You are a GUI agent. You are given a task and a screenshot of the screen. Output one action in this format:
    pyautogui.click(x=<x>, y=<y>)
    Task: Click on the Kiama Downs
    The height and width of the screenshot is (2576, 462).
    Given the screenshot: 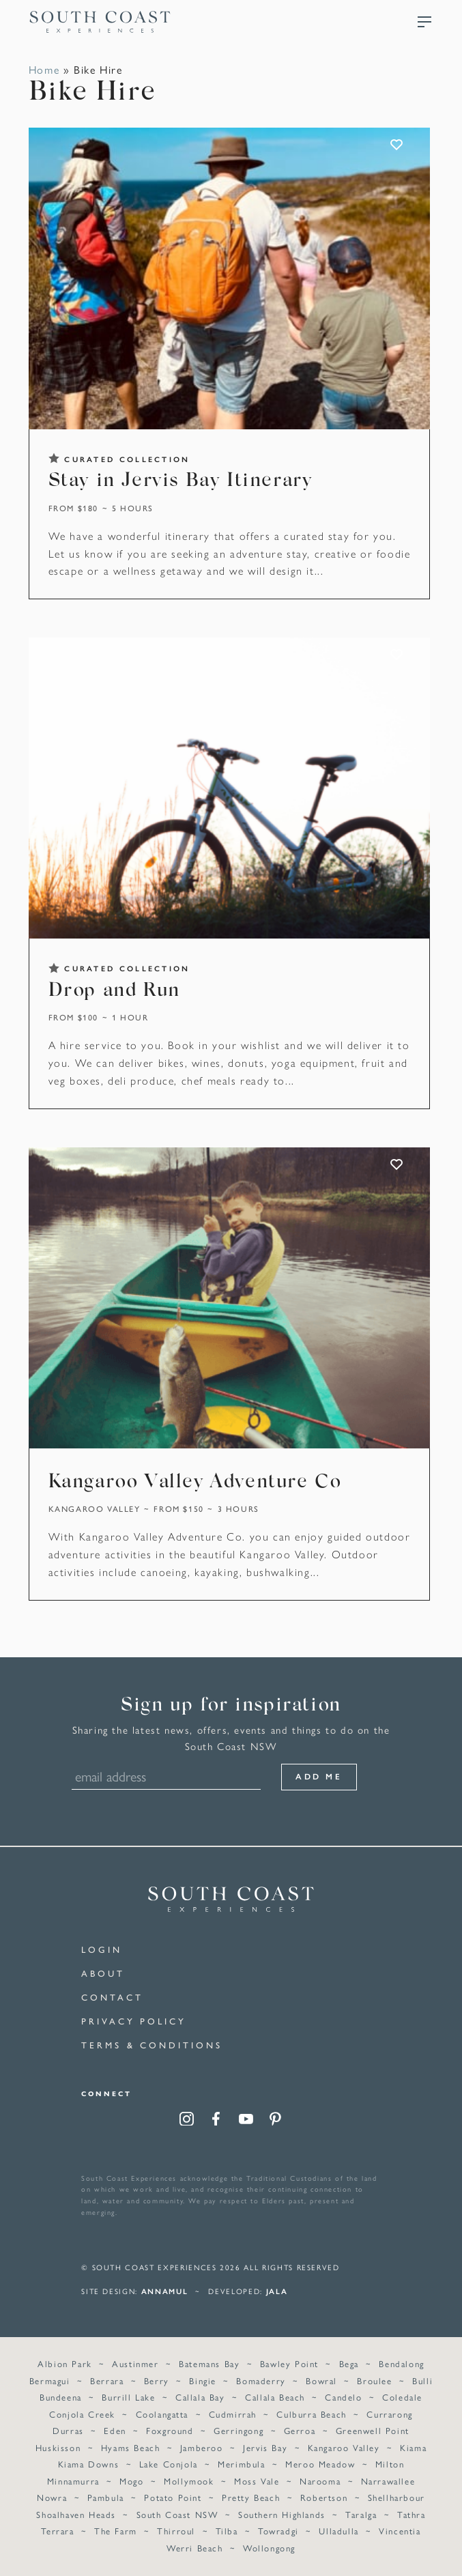 What is the action you would take?
    pyautogui.click(x=88, y=2463)
    